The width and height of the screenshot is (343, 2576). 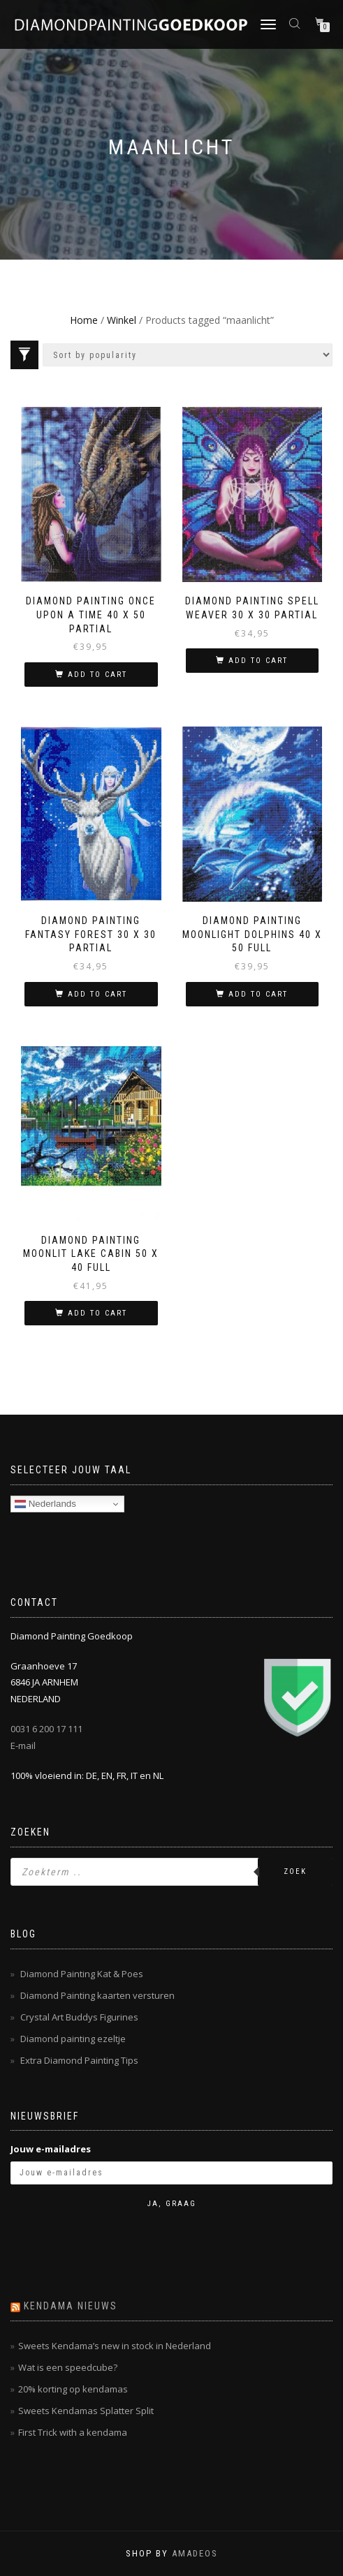 I want to click on Kendama nieuws, so click(x=70, y=2305).